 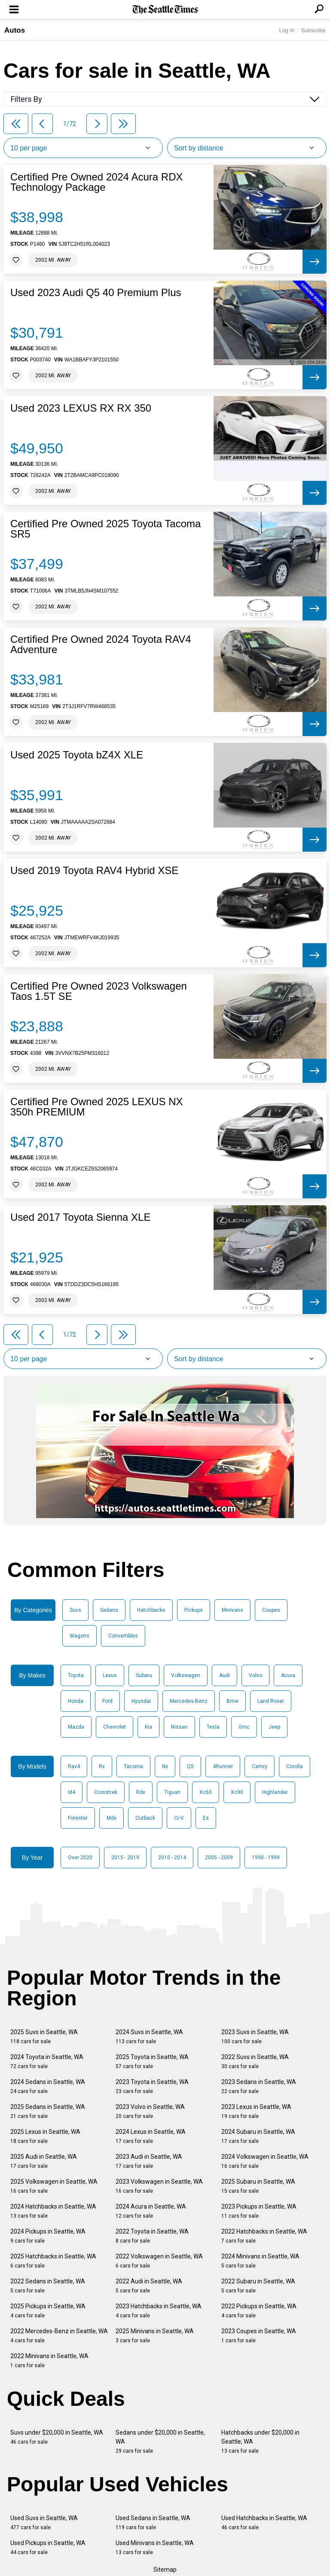 What do you see at coordinates (152, 2236) in the screenshot?
I see `2022 Toyota in Seattle, WA` at bounding box center [152, 2236].